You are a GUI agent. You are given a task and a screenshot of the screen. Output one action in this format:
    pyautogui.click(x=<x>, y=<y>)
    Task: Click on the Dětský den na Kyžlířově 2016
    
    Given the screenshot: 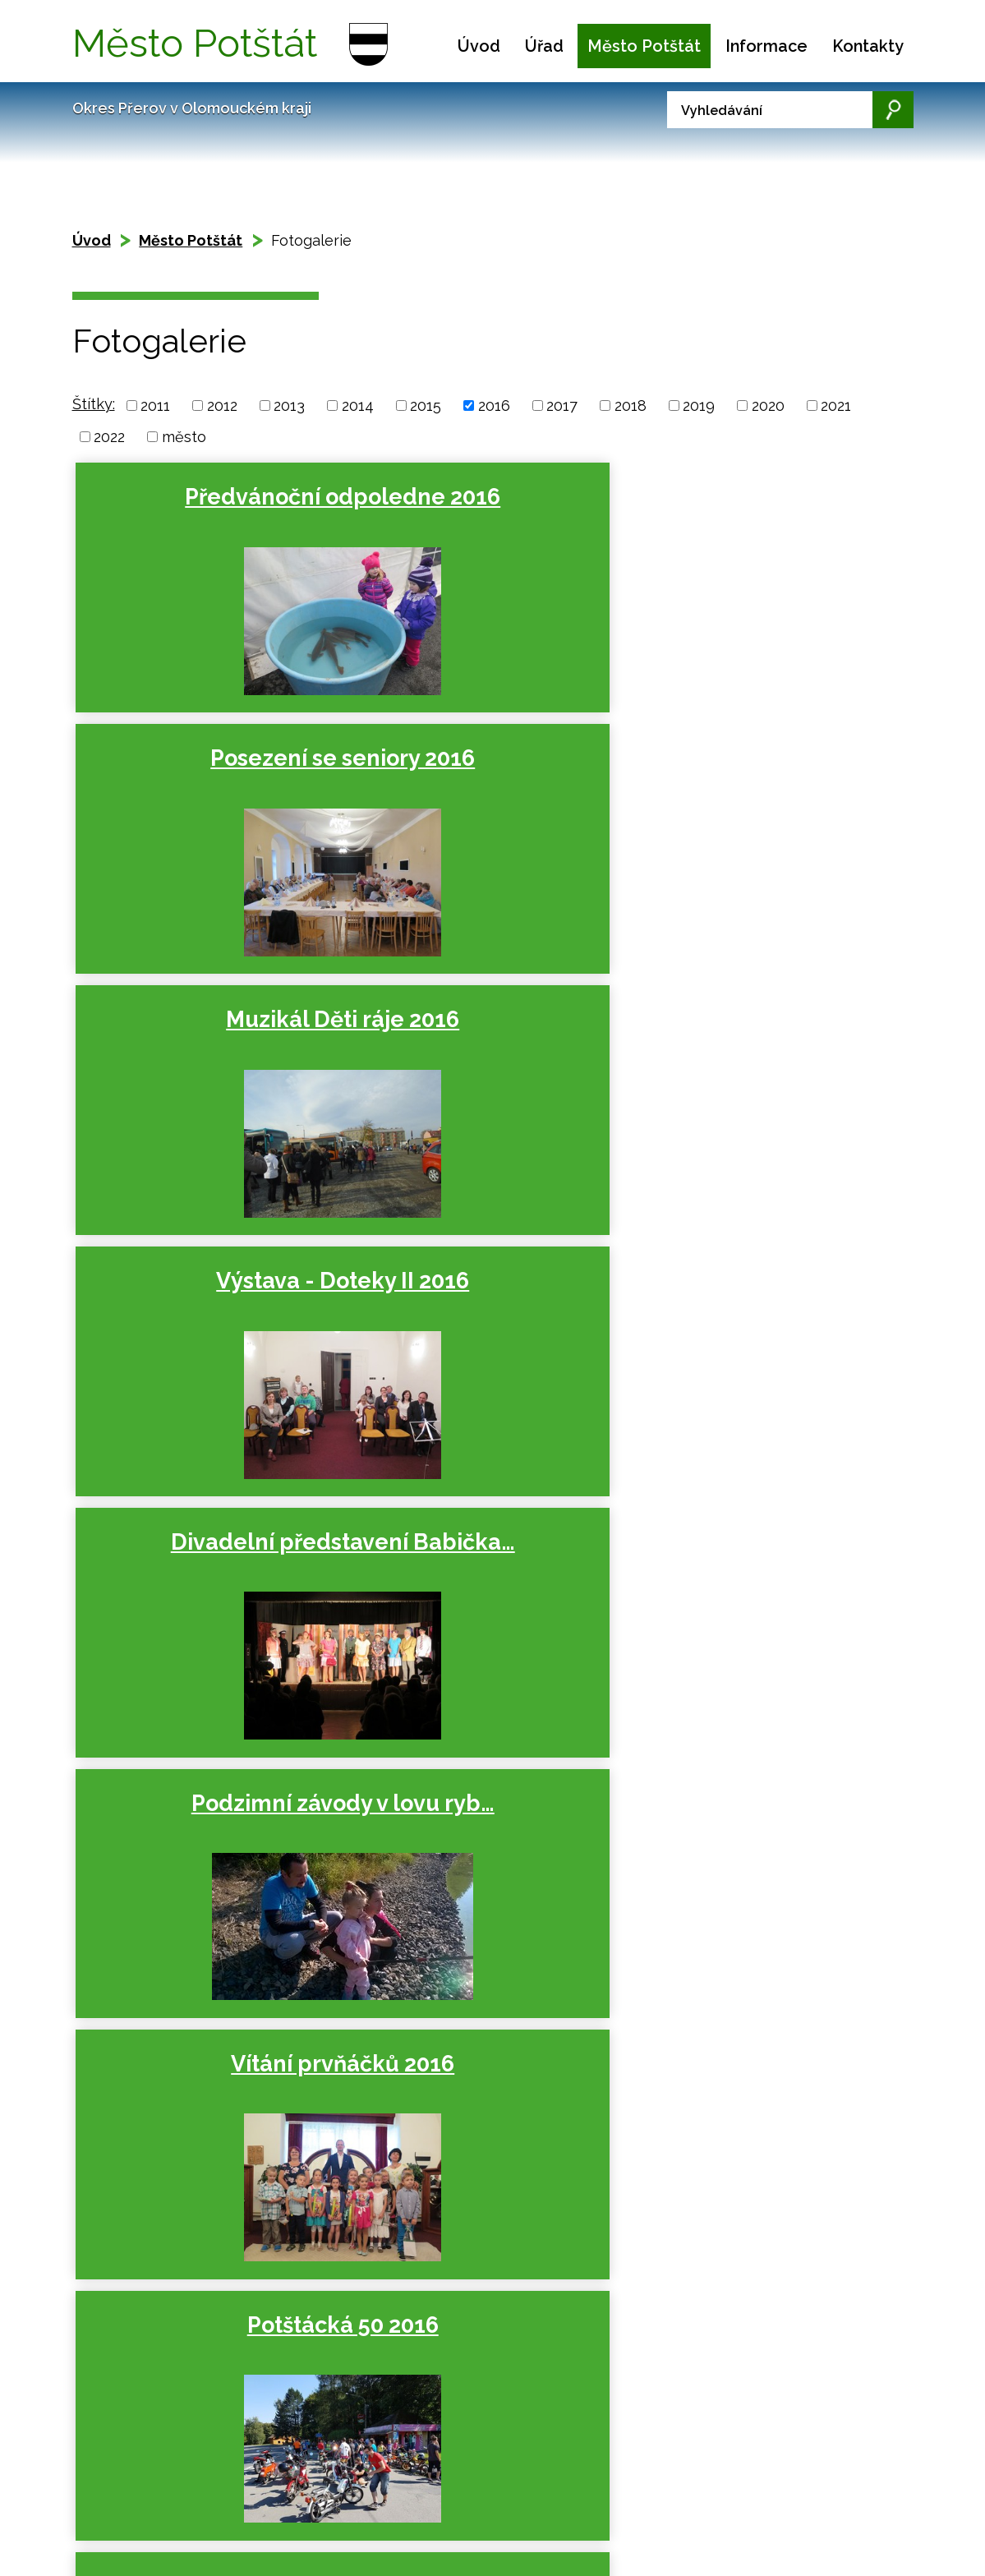 What is the action you would take?
    pyautogui.click(x=485, y=1353)
    